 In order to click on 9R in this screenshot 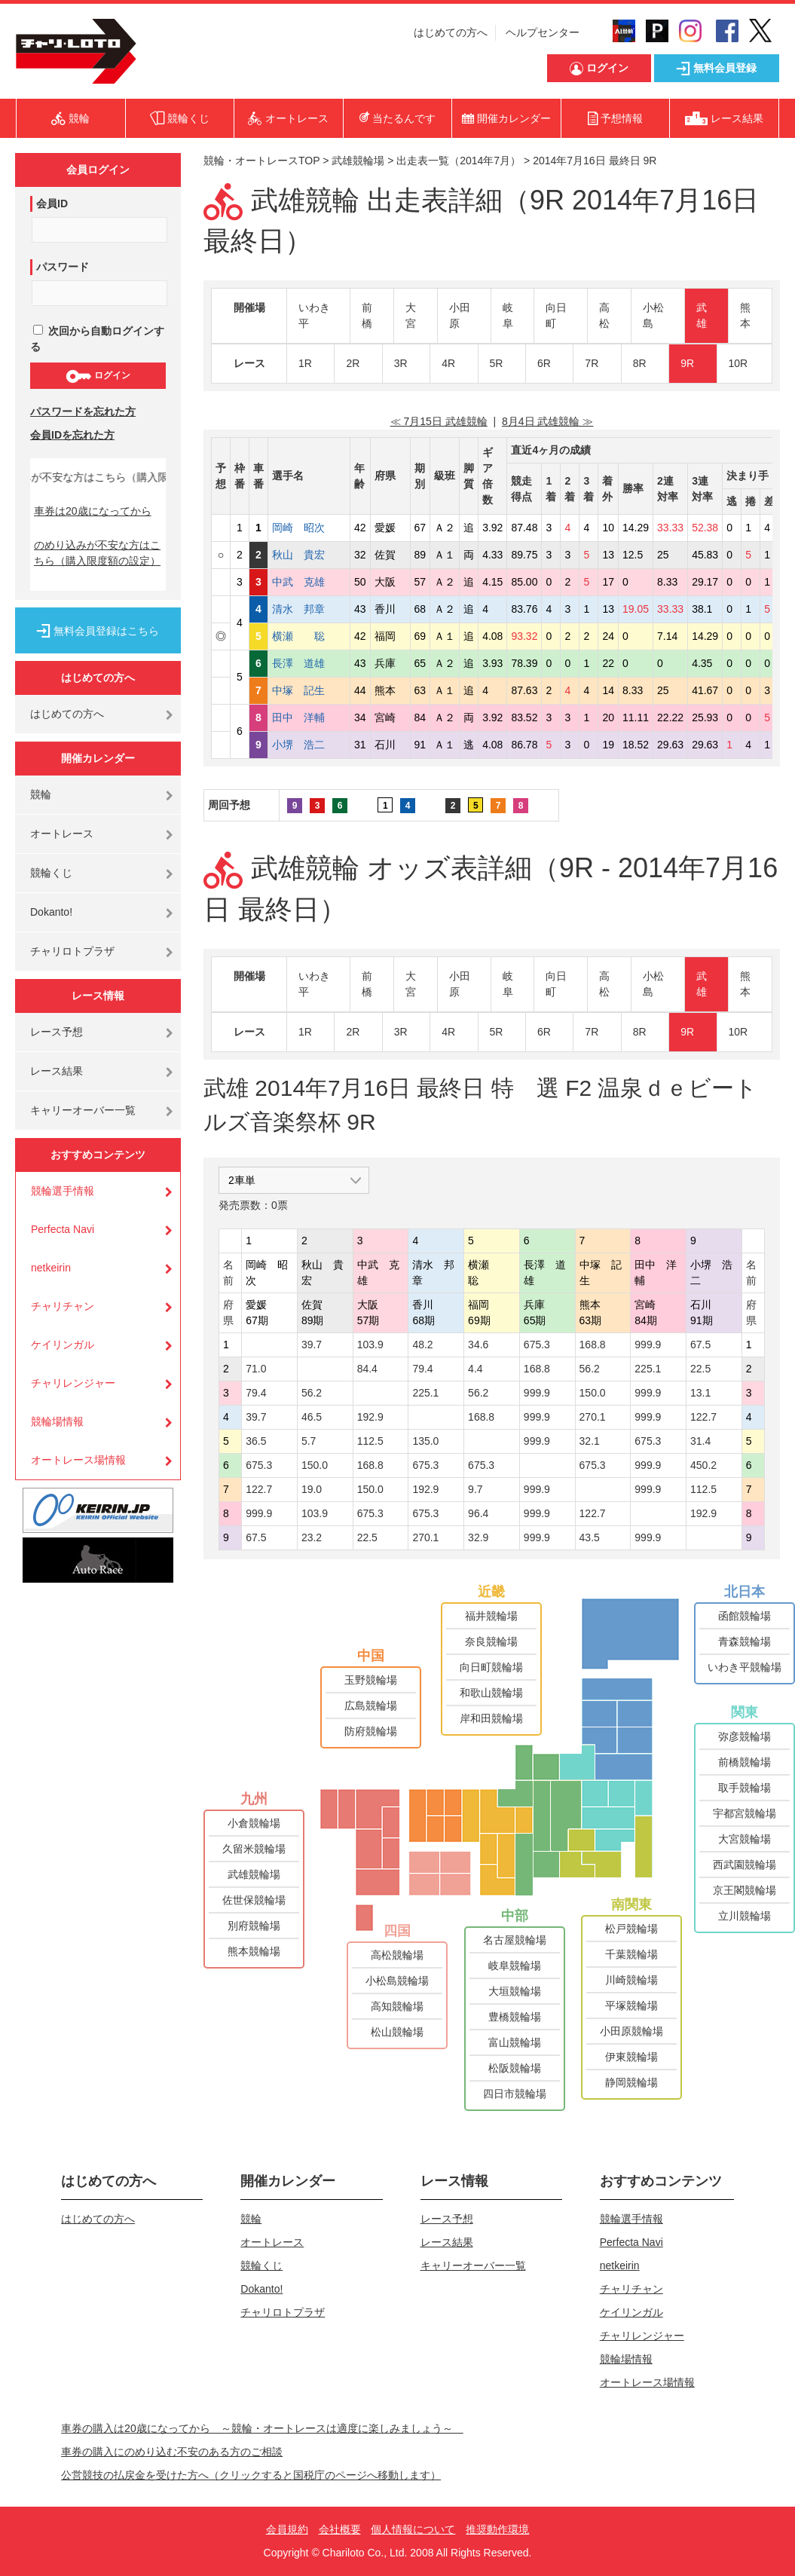, I will do `click(687, 363)`.